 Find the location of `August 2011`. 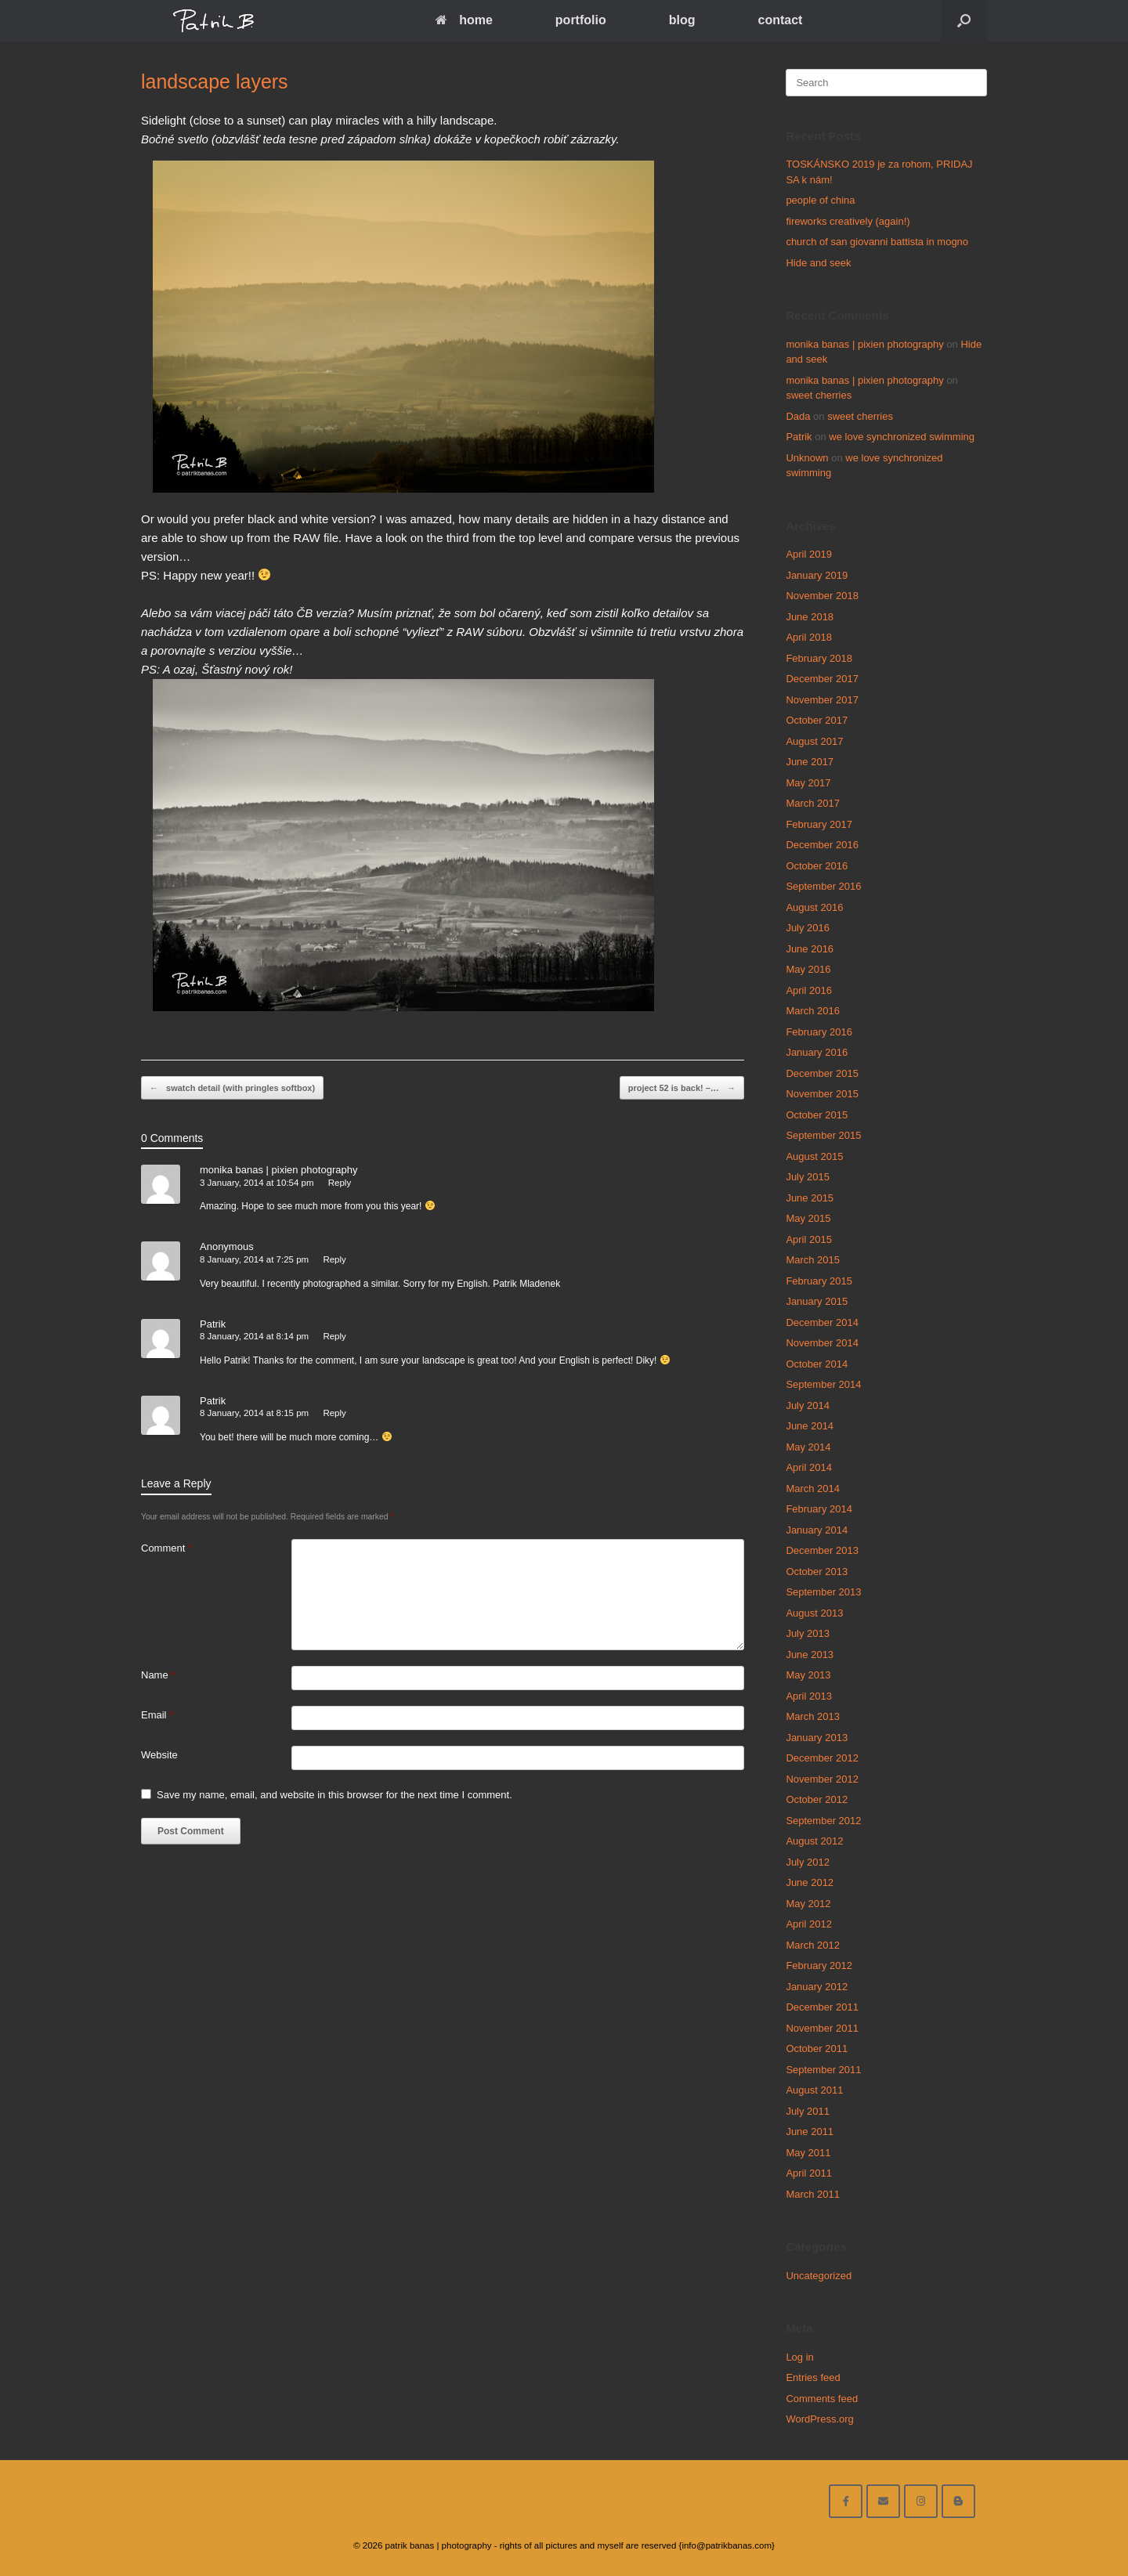

August 2011 is located at coordinates (814, 2090).